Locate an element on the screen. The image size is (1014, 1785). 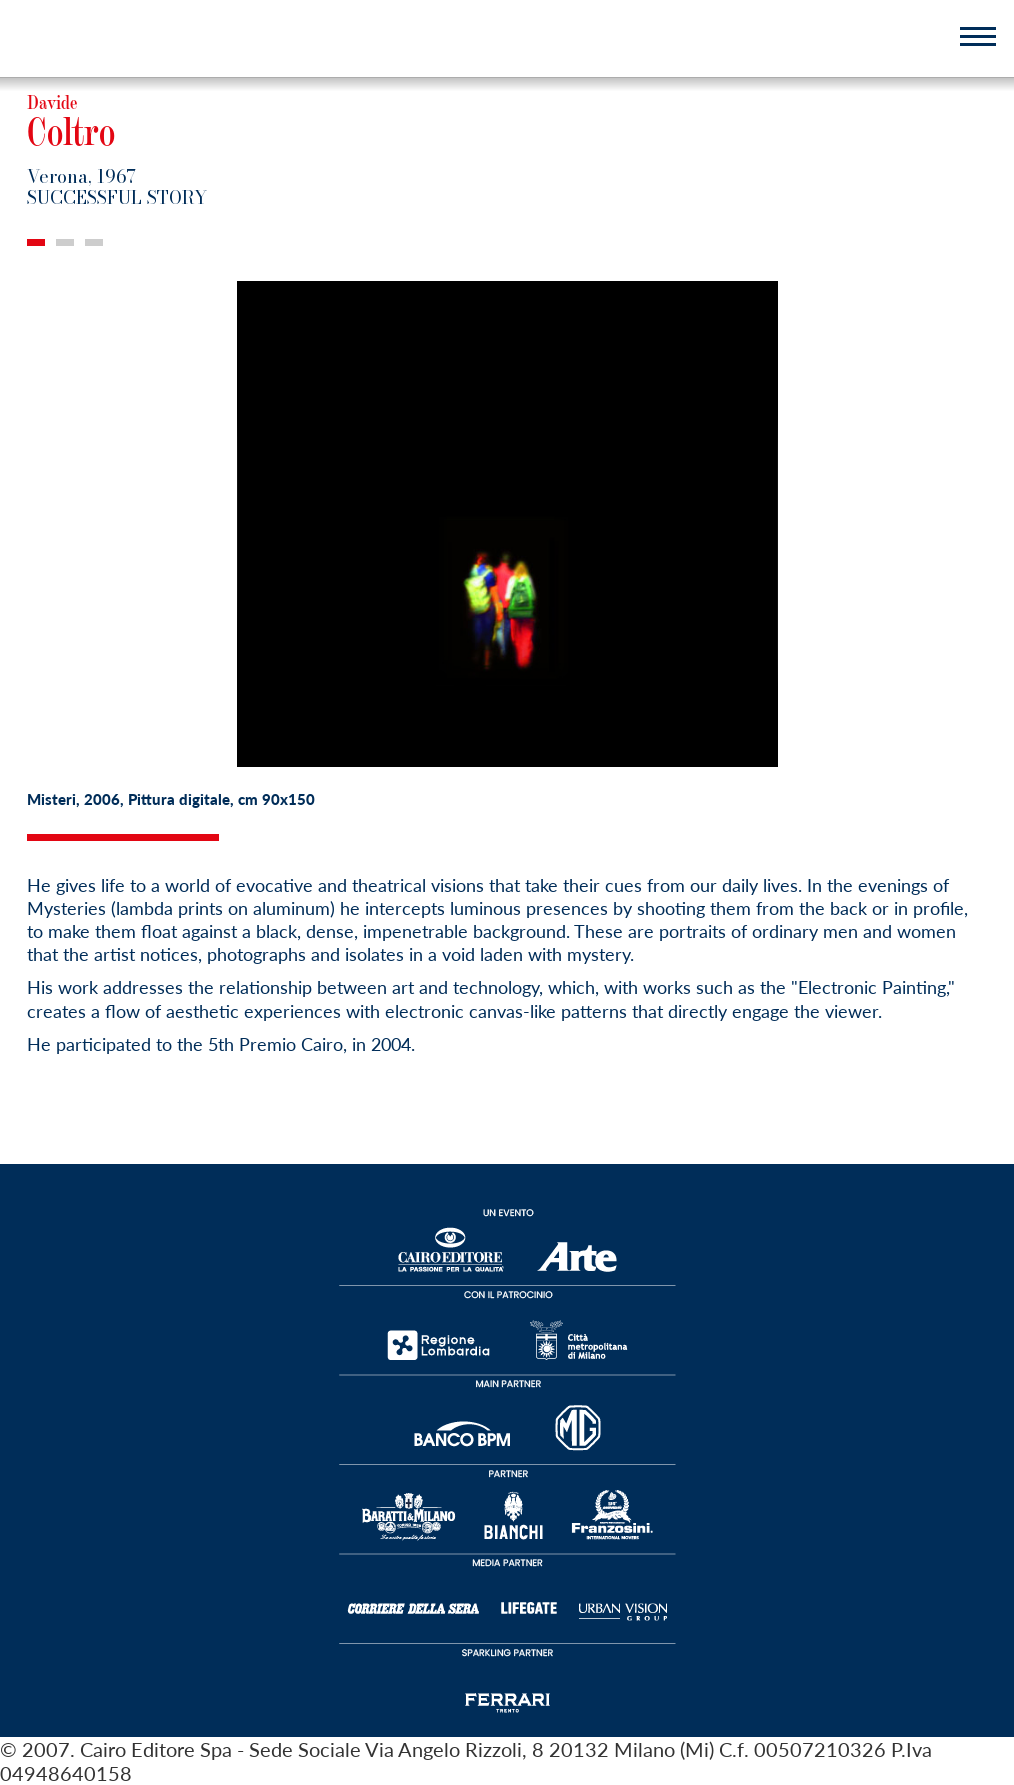
3 [tab] is located at coordinates (94, 242).